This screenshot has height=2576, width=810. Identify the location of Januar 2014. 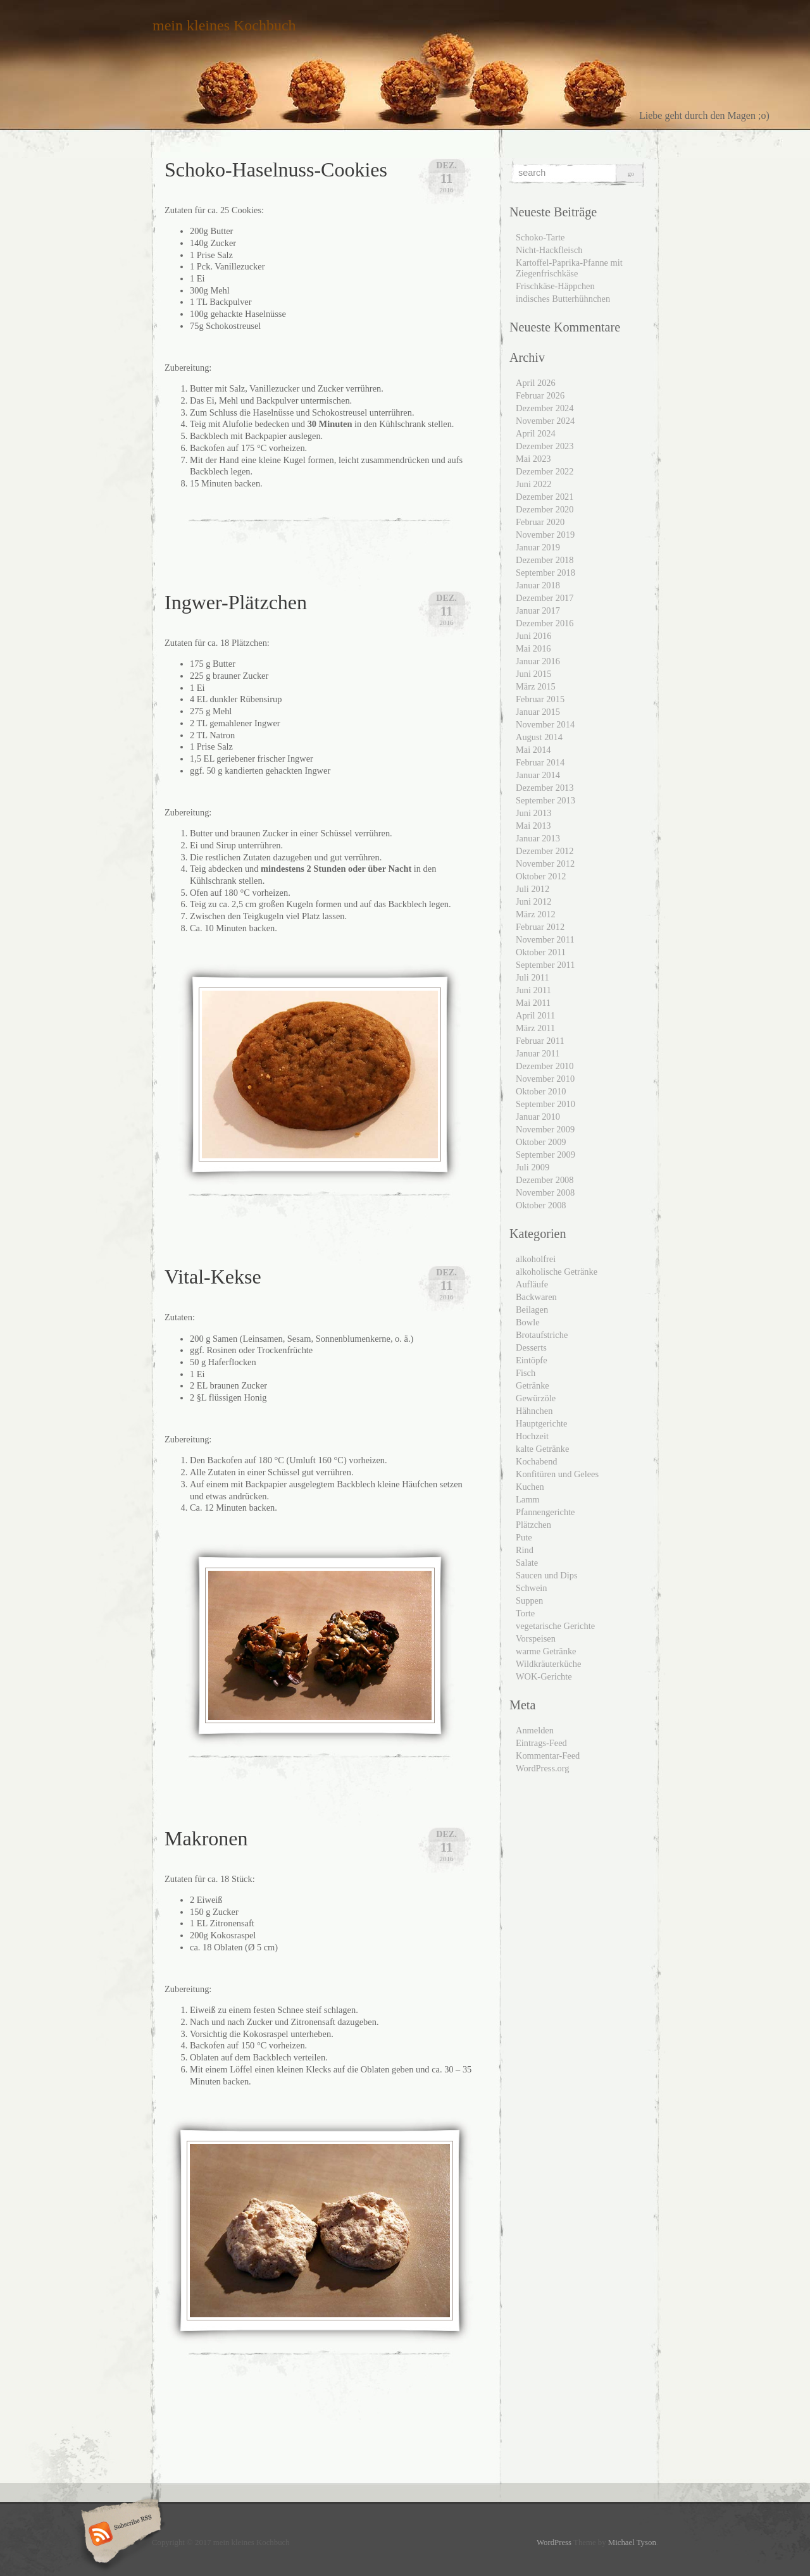
(538, 775).